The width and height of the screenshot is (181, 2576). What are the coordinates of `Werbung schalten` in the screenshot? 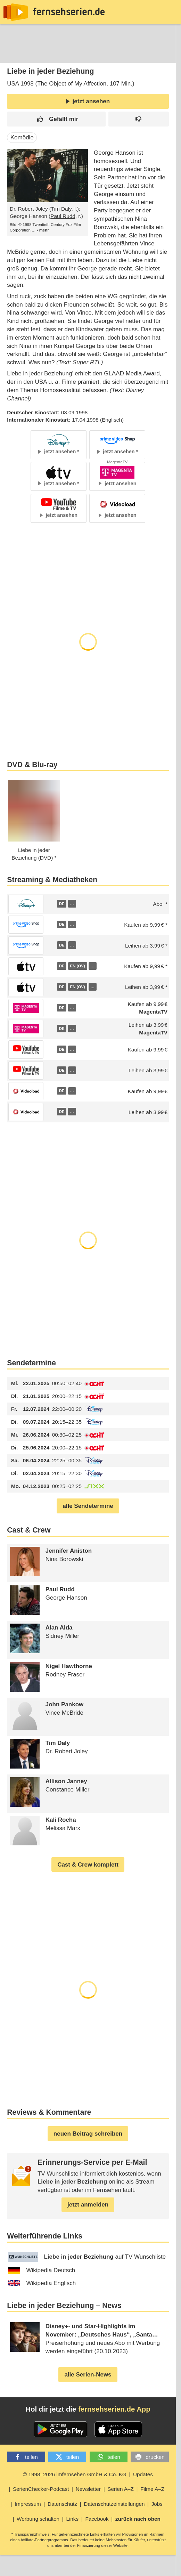 It's located at (38, 2519).